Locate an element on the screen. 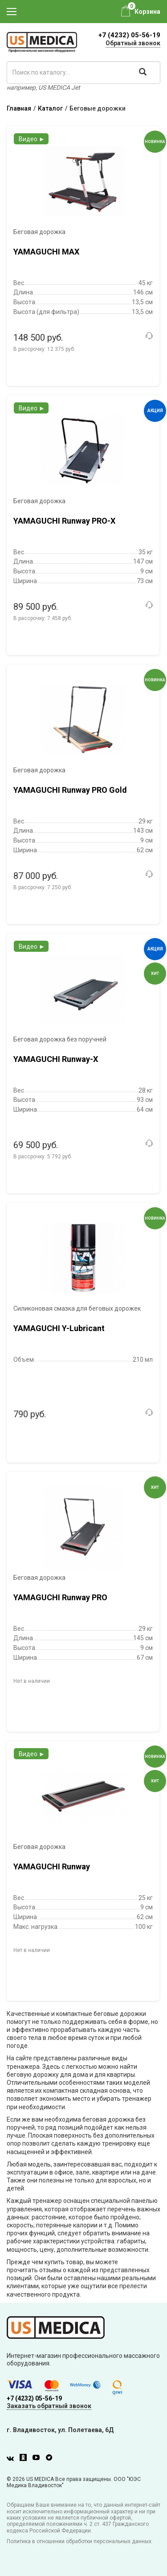  YAMAGUCHI Runway-X is located at coordinates (55, 1059).